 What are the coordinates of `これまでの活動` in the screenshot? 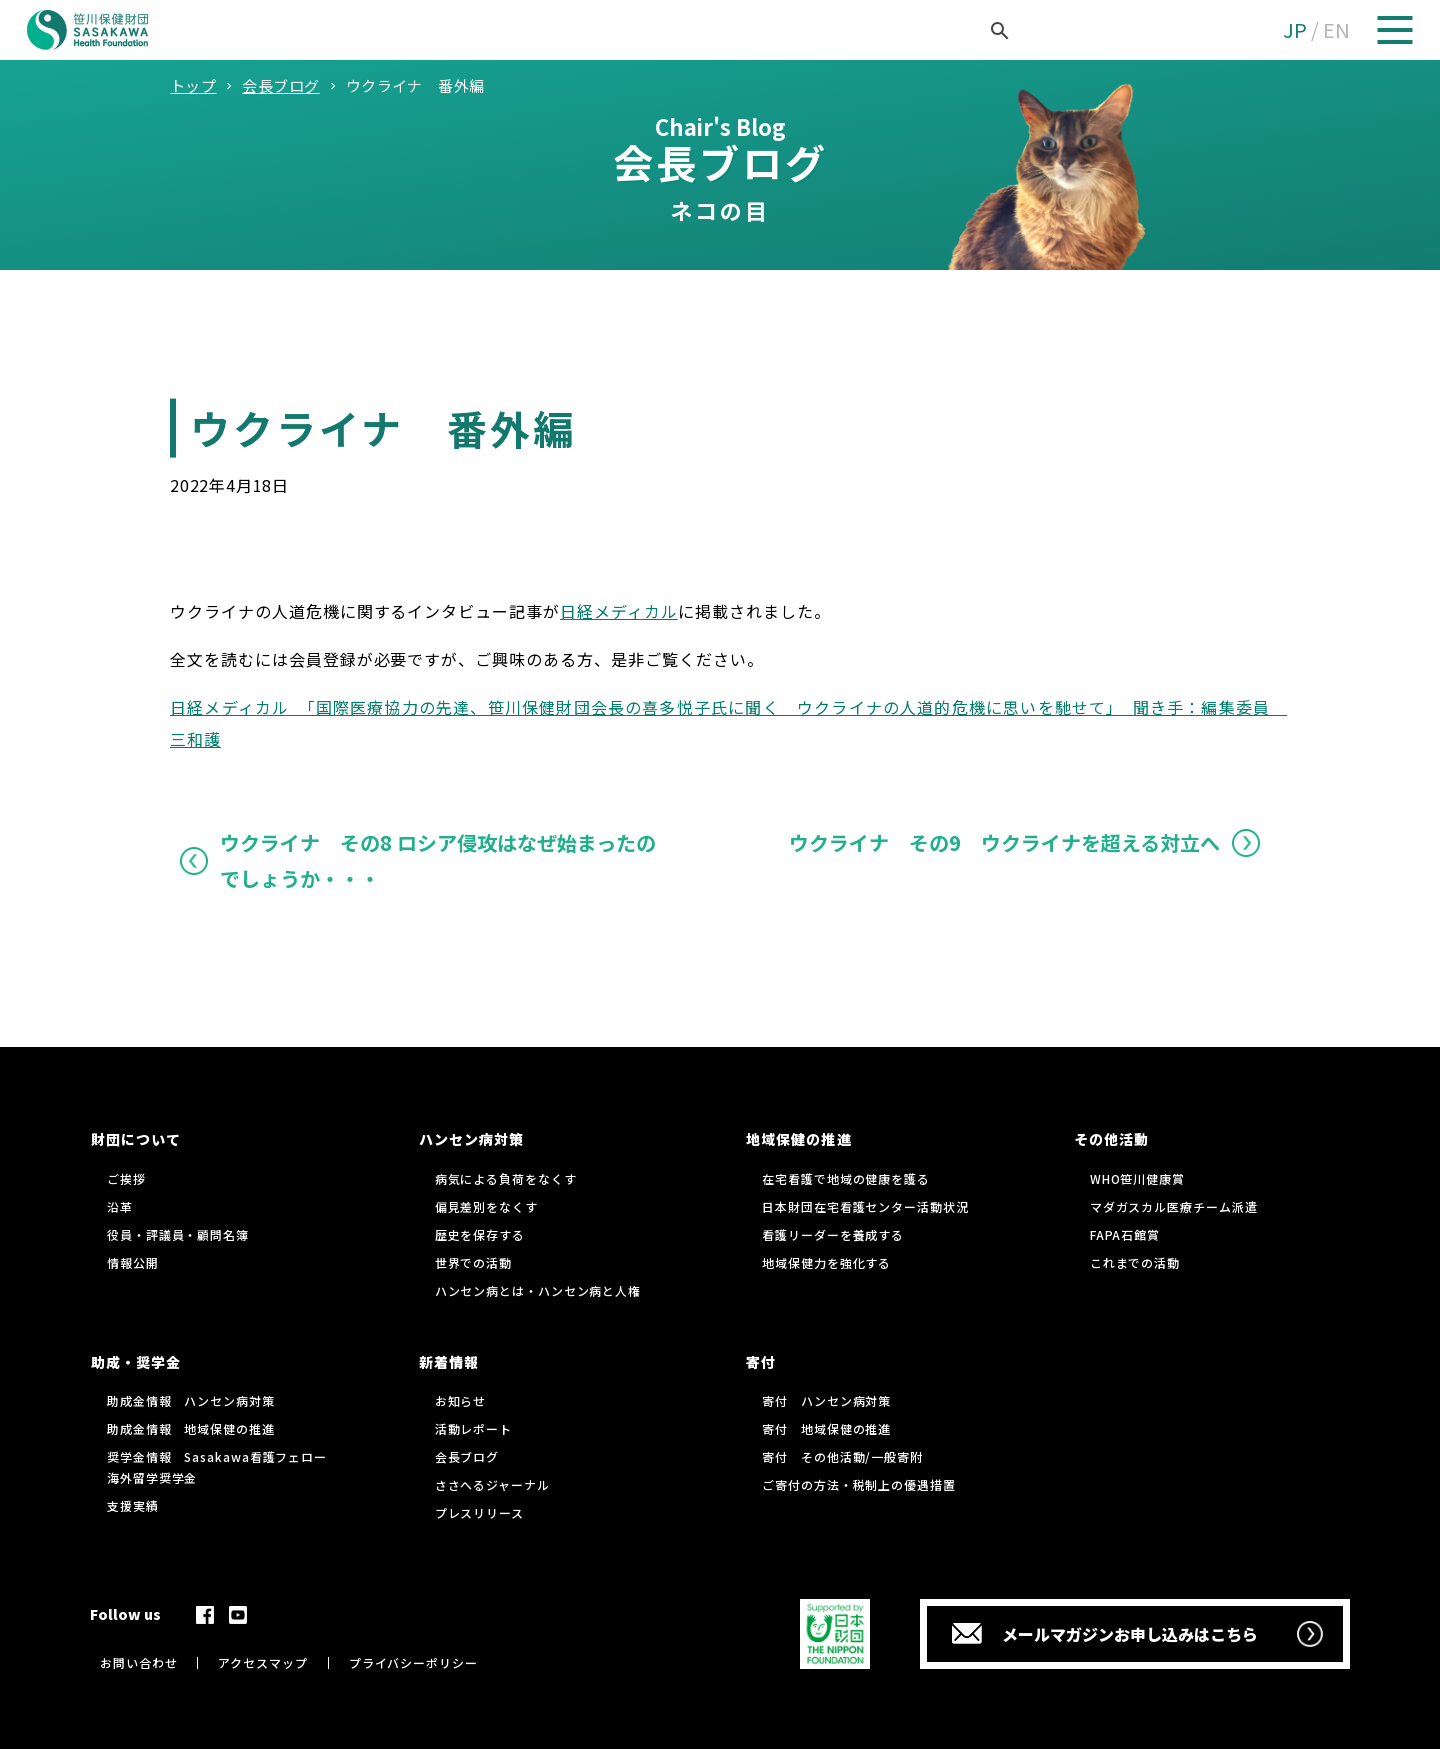 It's located at (1135, 1262).